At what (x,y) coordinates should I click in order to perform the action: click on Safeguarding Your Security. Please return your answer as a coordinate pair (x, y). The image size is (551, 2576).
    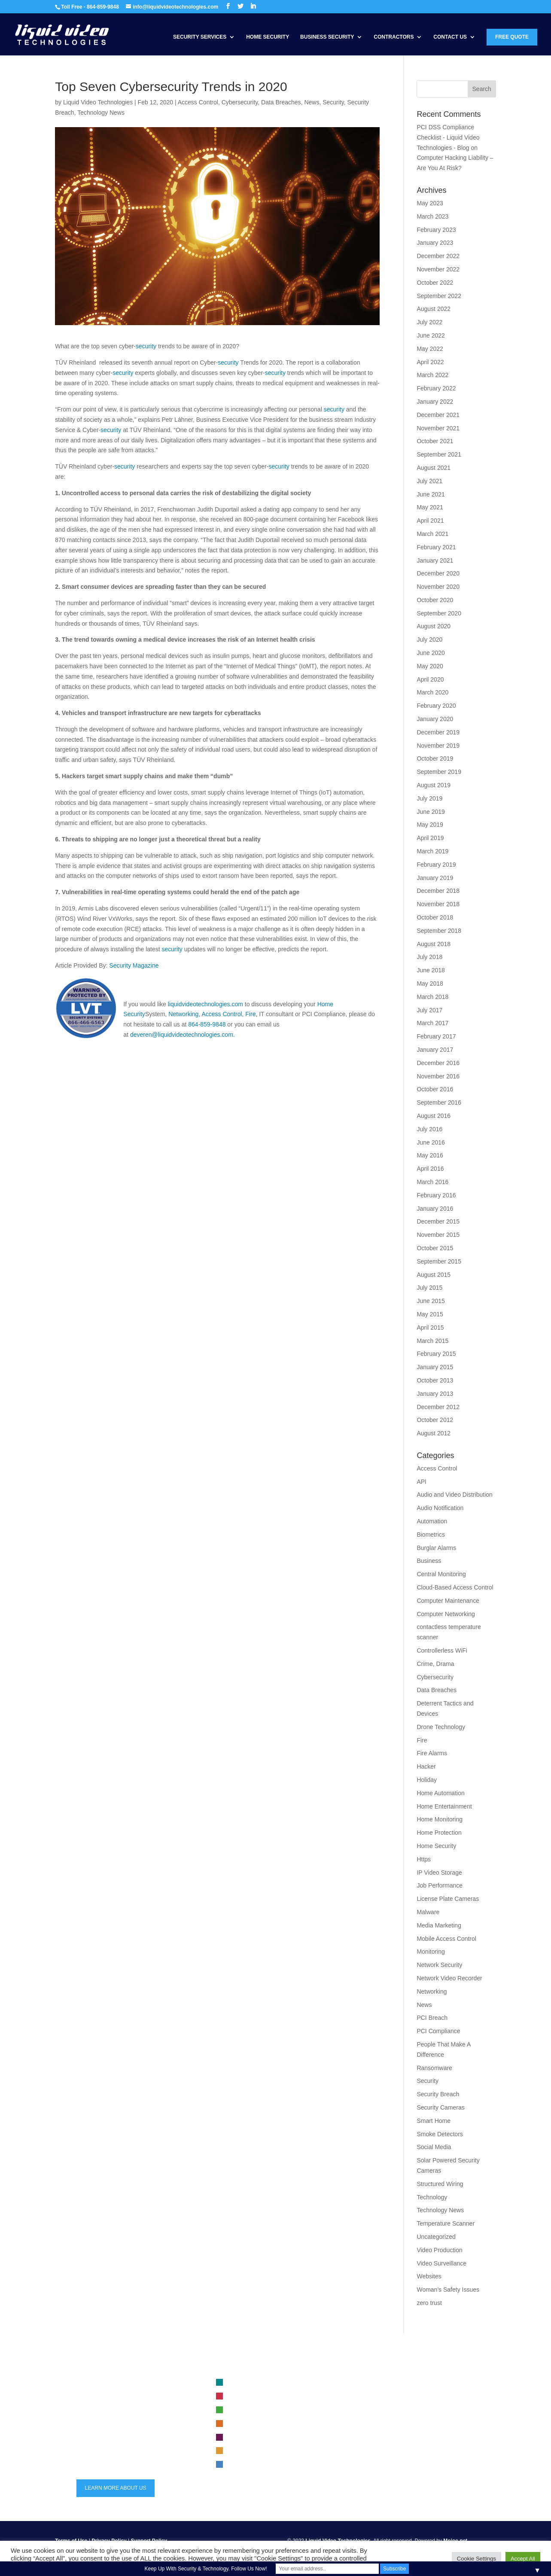
    Looking at the image, I should click on (402, 2418).